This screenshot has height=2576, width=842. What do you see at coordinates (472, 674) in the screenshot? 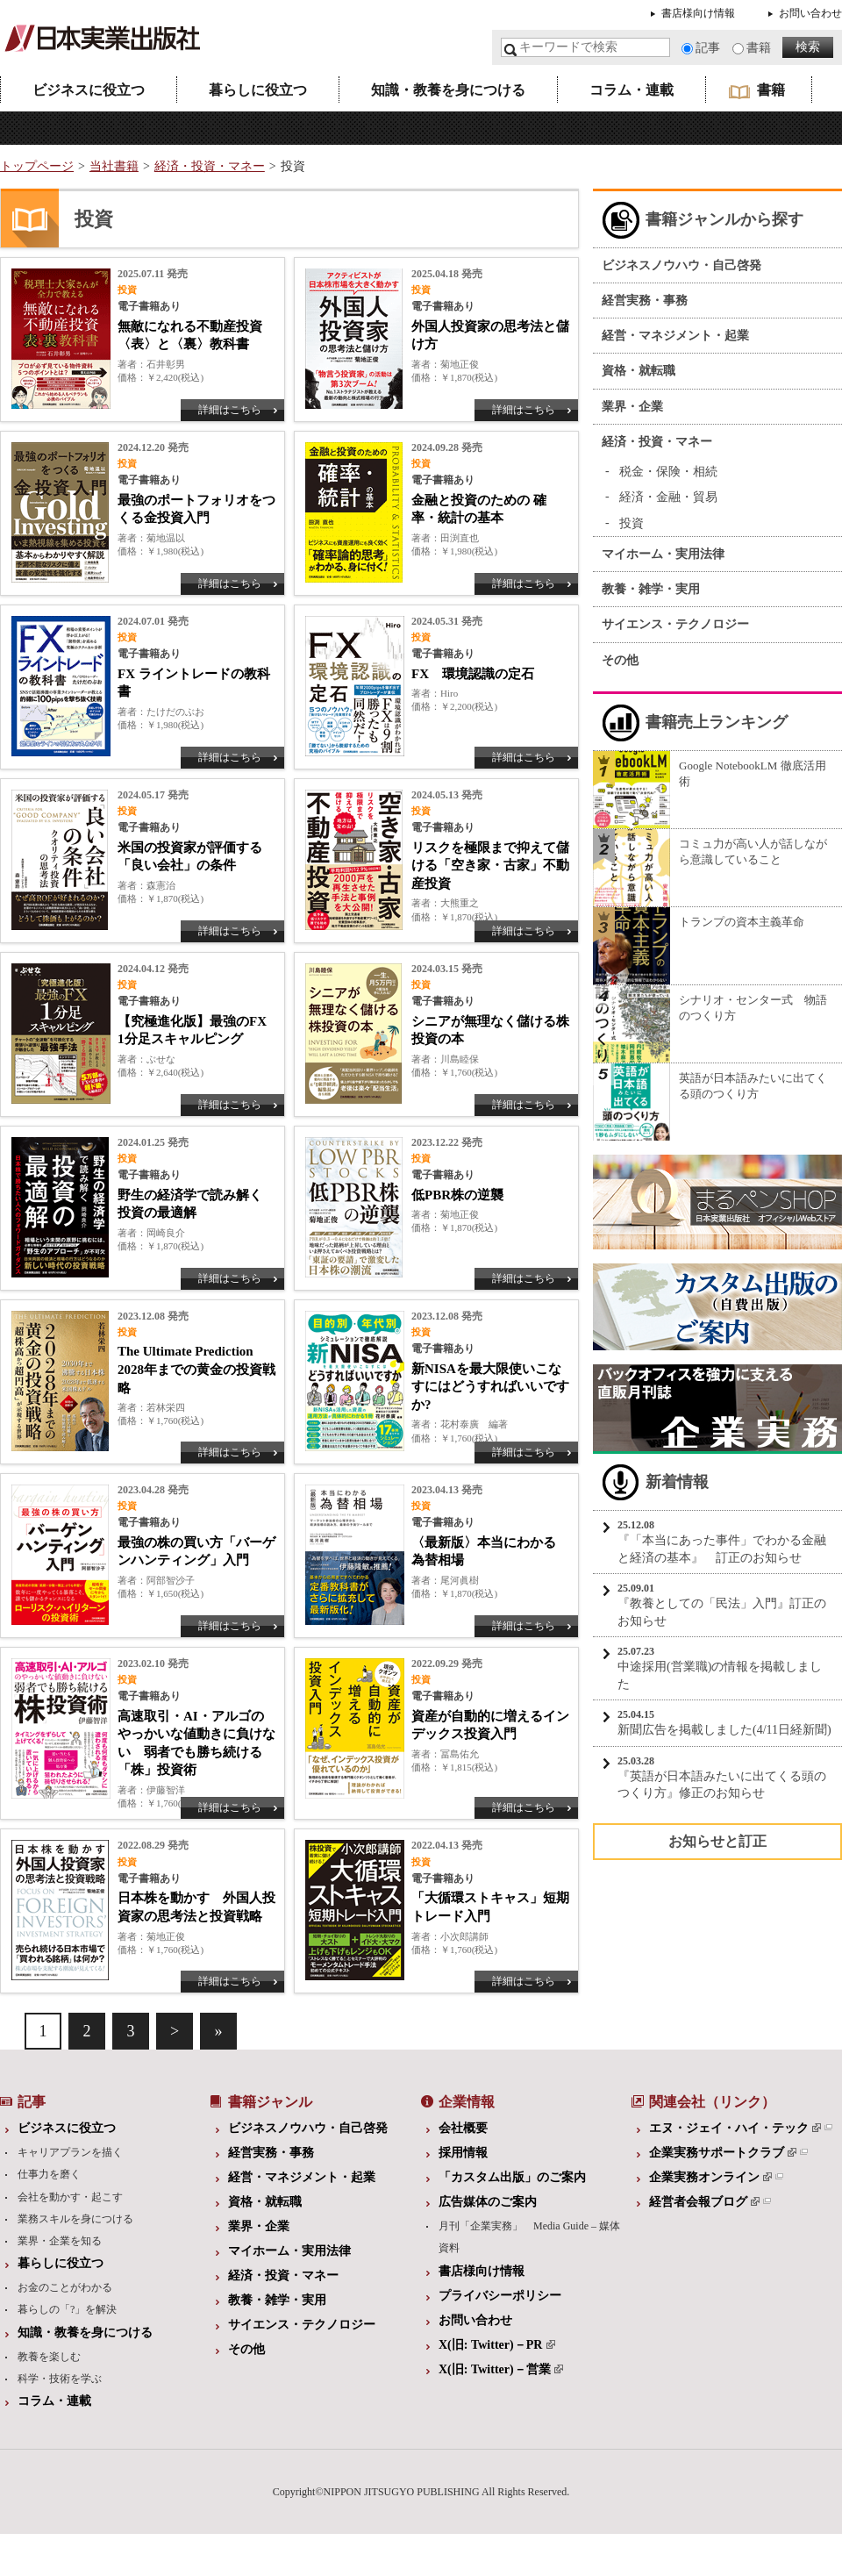
I see `FX 環境認識の定石` at bounding box center [472, 674].